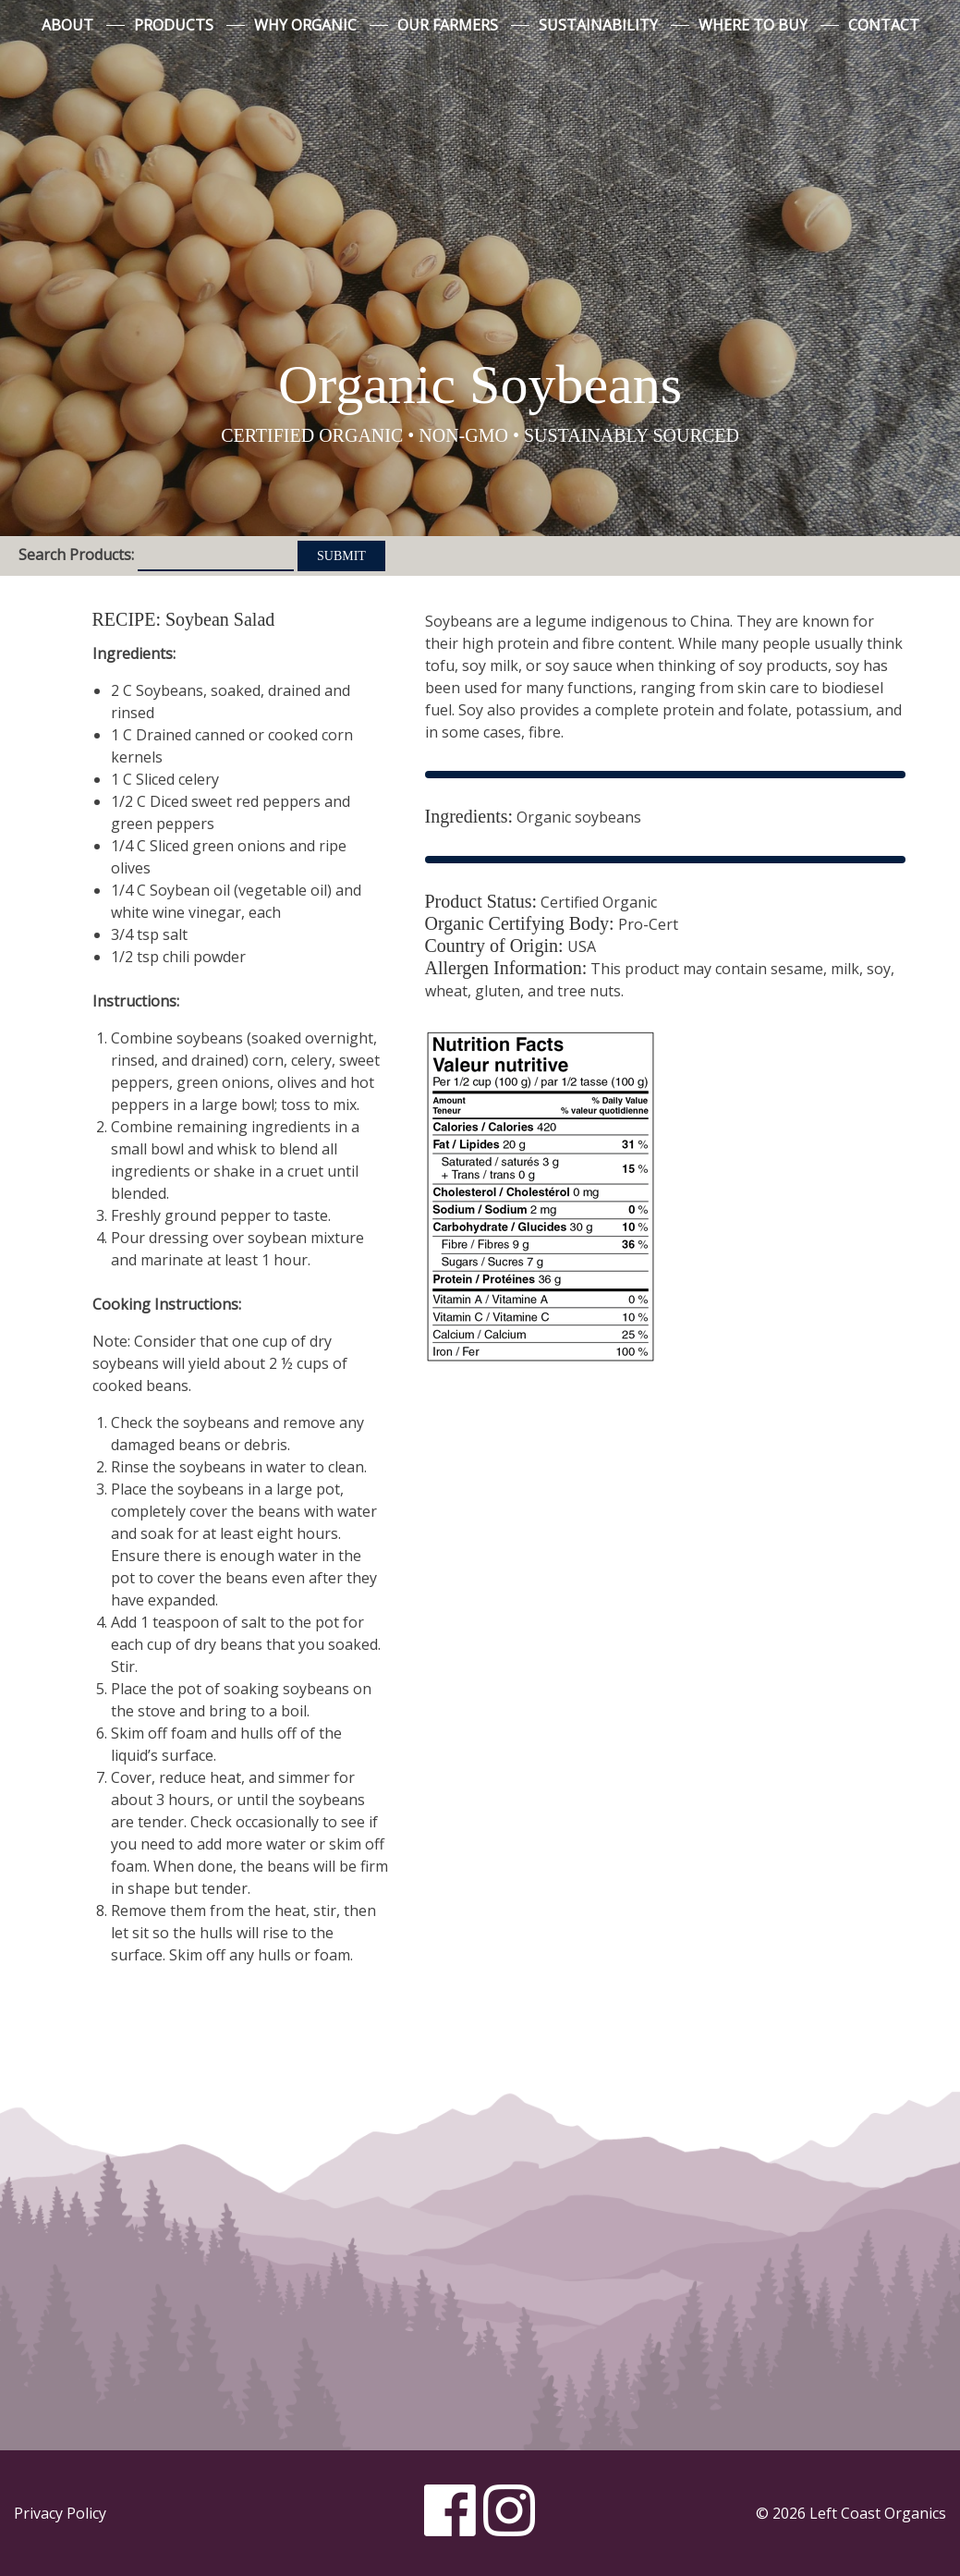 Image resolution: width=960 pixels, height=2576 pixels. What do you see at coordinates (598, 25) in the screenshot?
I see `Sustainability` at bounding box center [598, 25].